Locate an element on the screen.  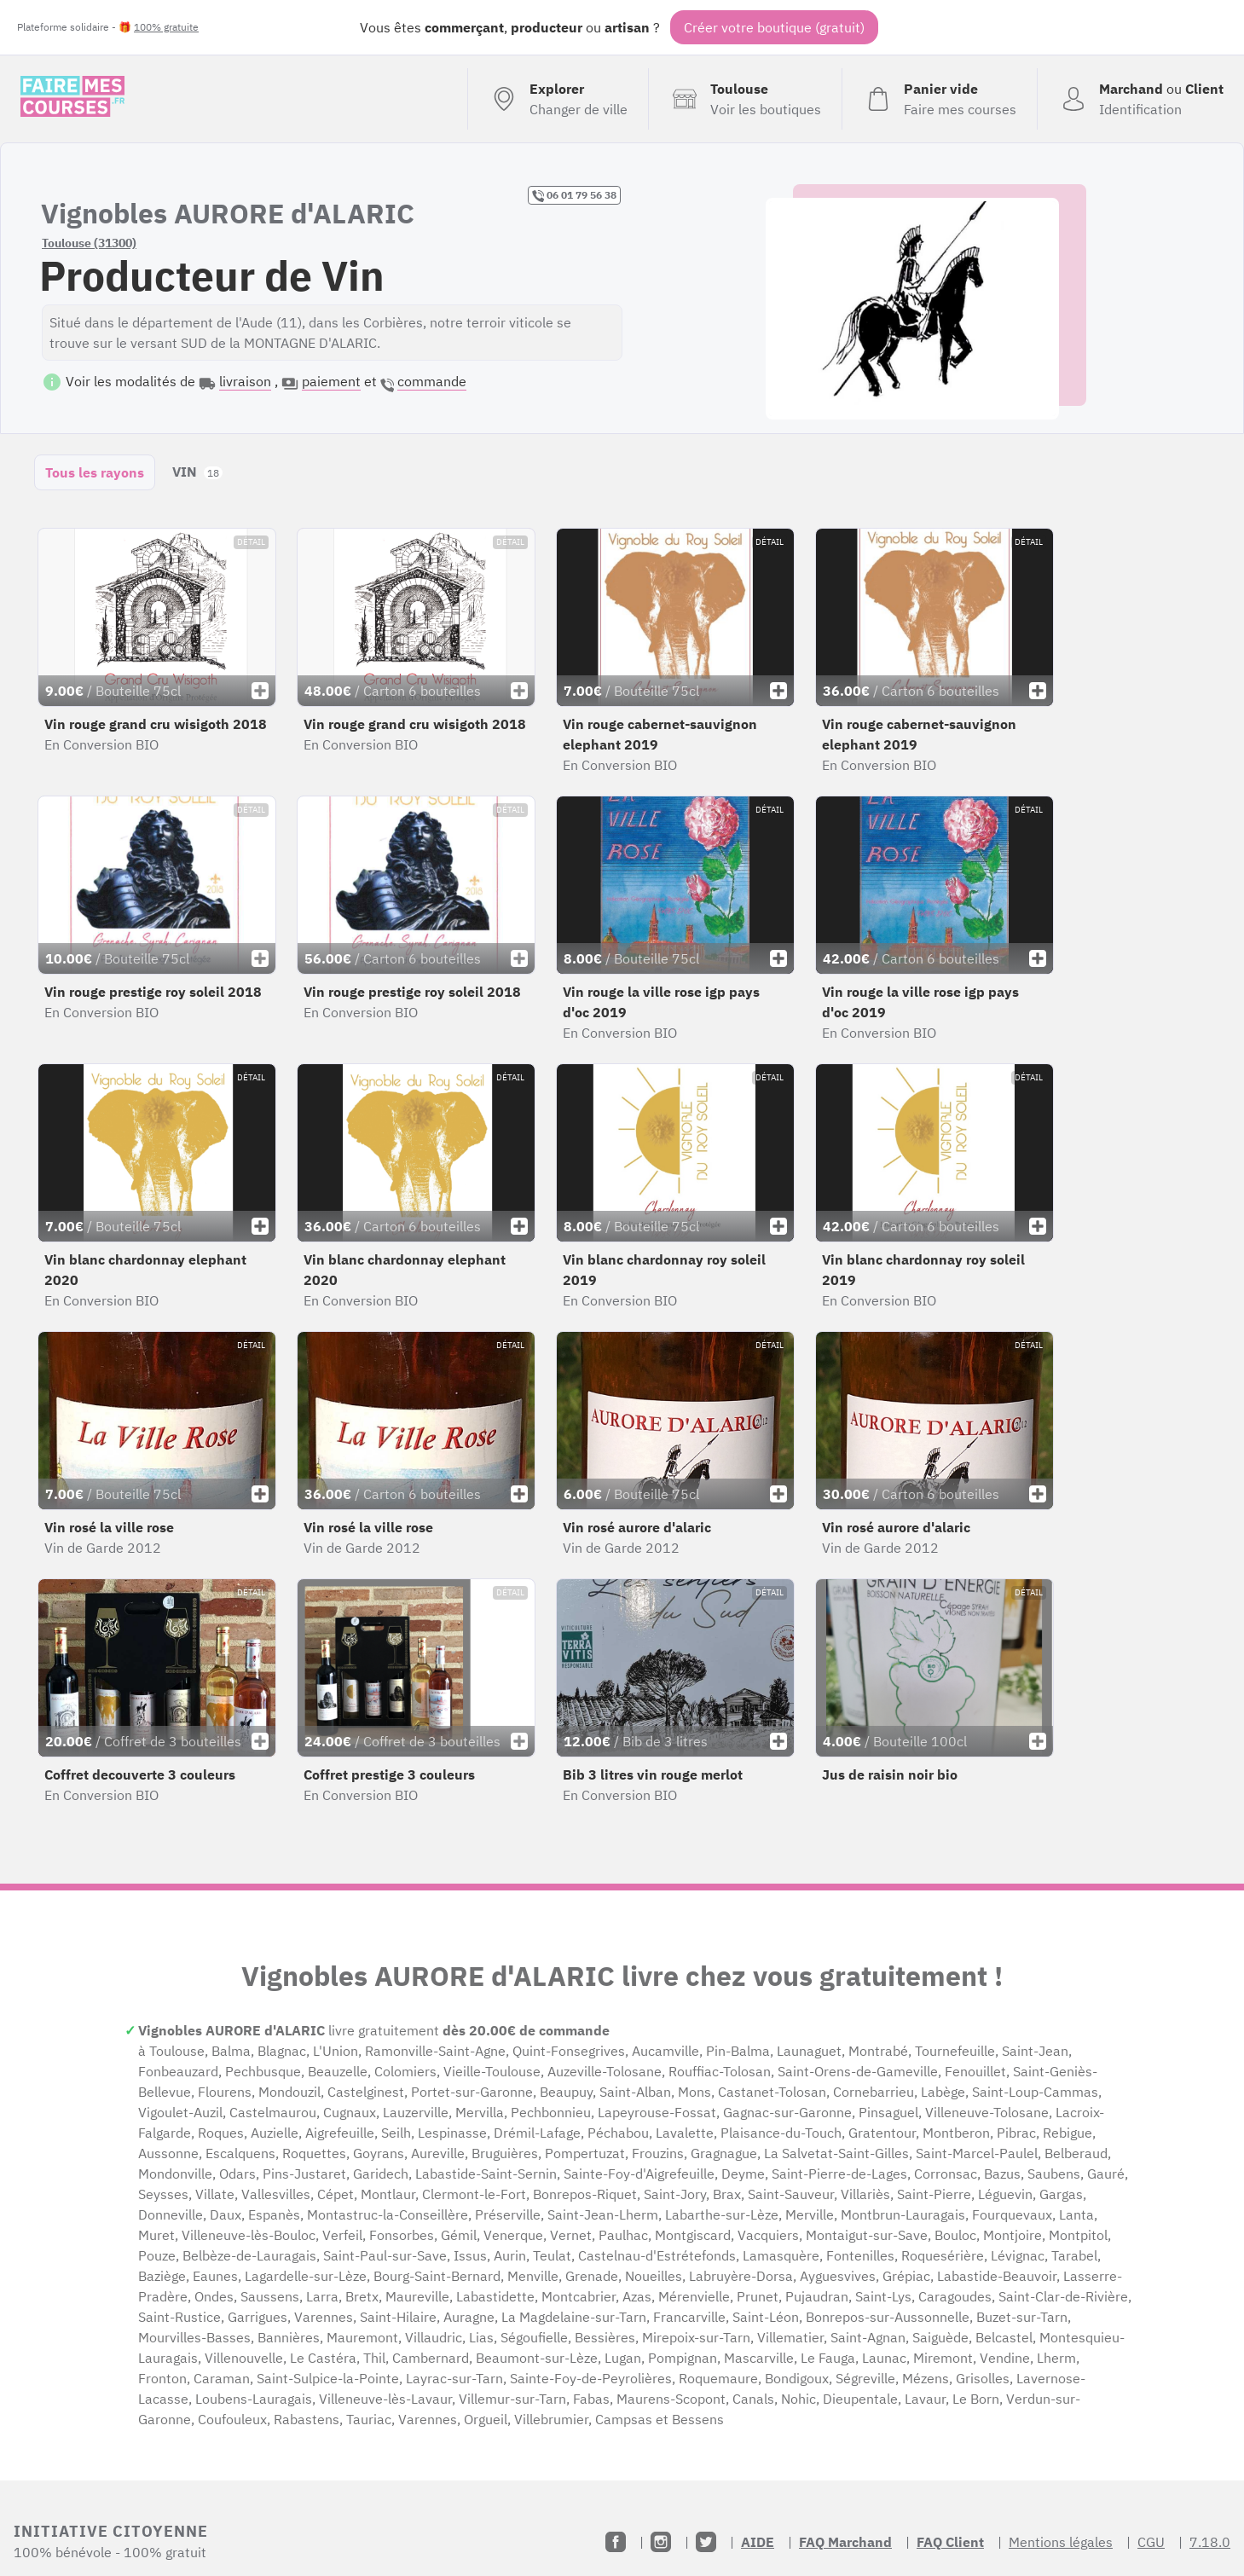
Mentions légales is located at coordinates (1061, 2541).